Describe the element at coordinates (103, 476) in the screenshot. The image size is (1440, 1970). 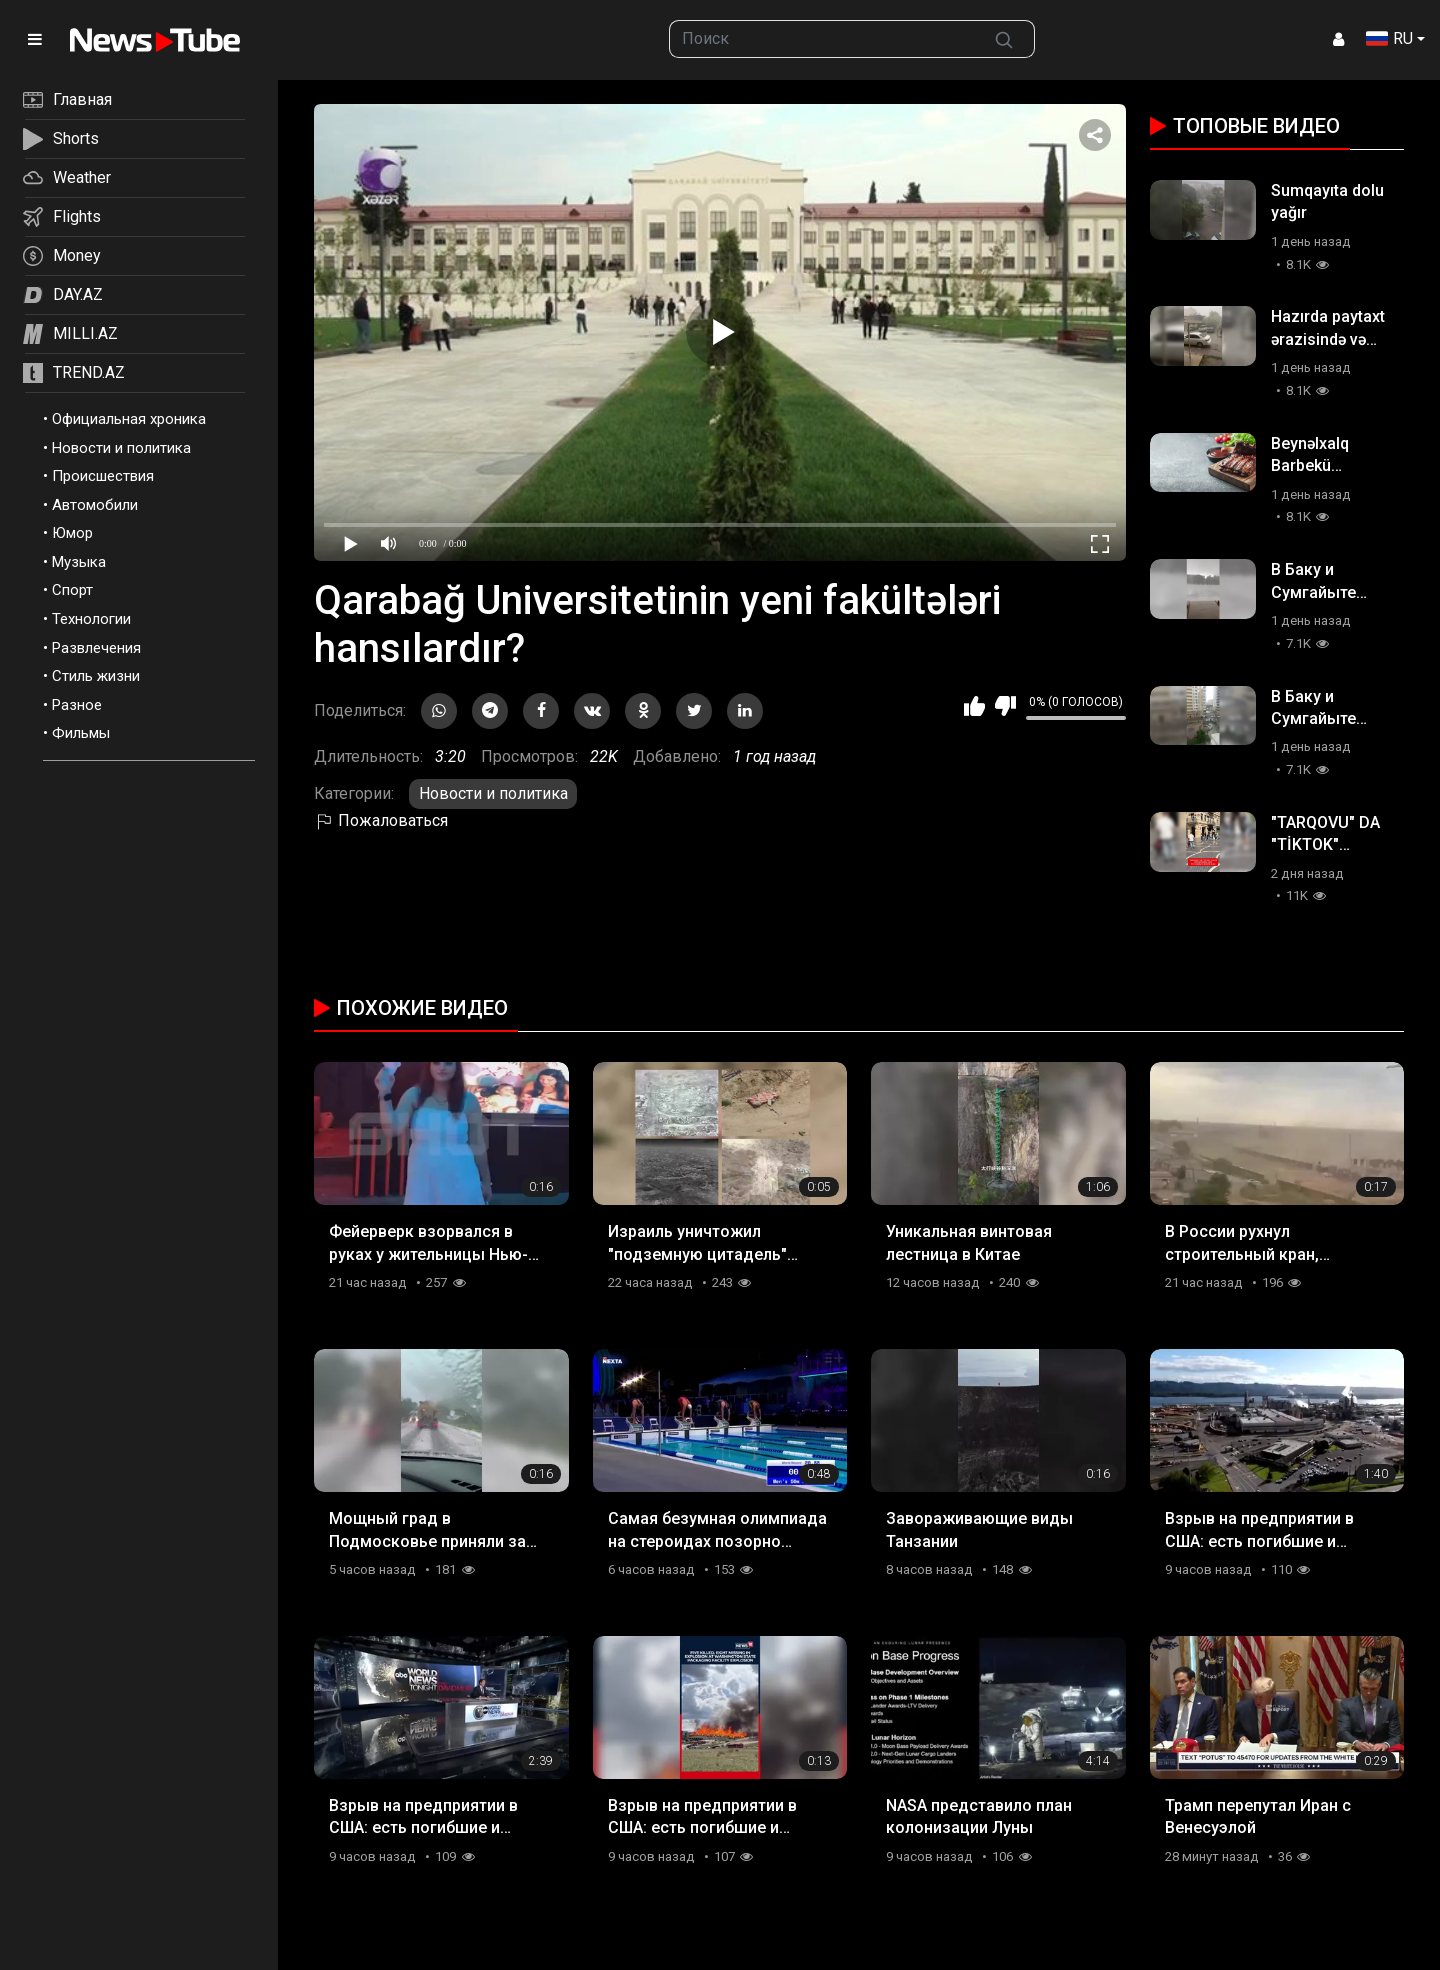
I see `Происшествия` at that location.